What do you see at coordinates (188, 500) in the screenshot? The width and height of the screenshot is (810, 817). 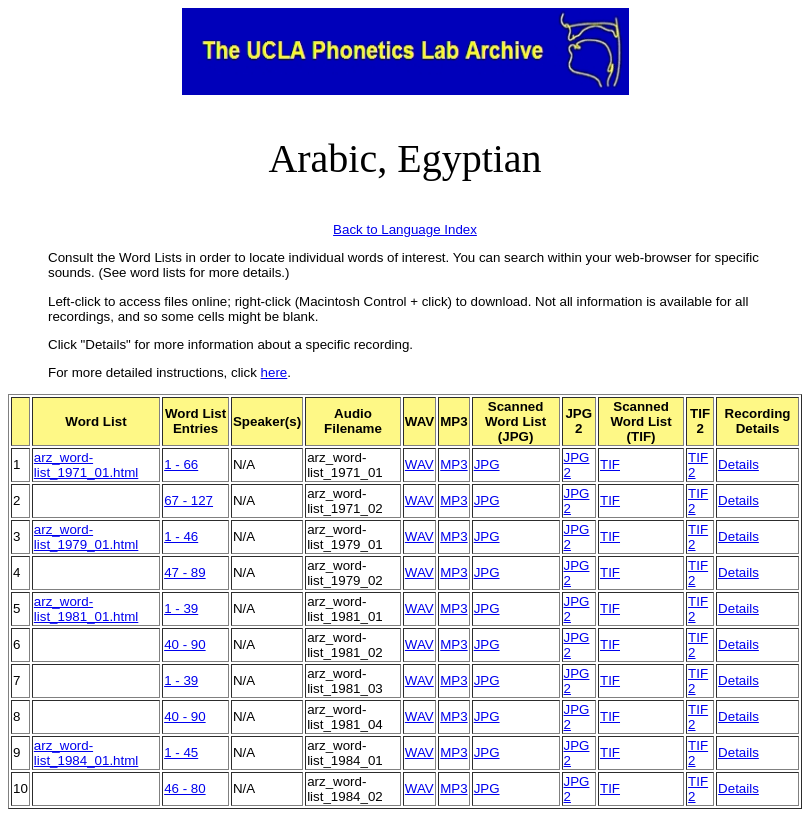 I see `67 - 127` at bounding box center [188, 500].